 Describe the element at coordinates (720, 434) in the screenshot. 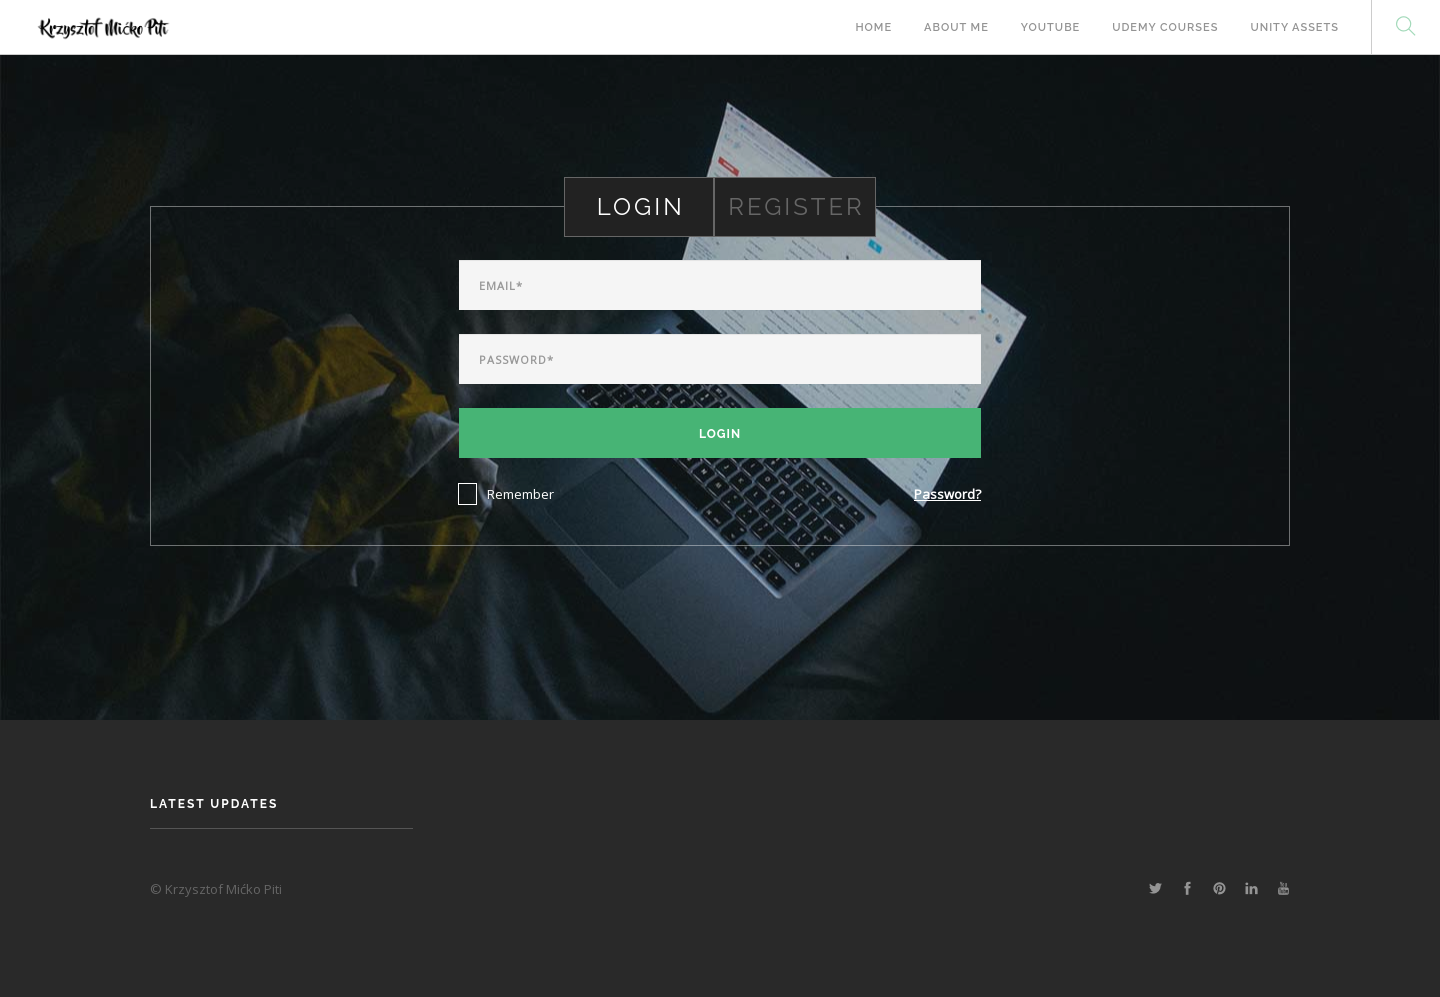

I see `Login` at that location.